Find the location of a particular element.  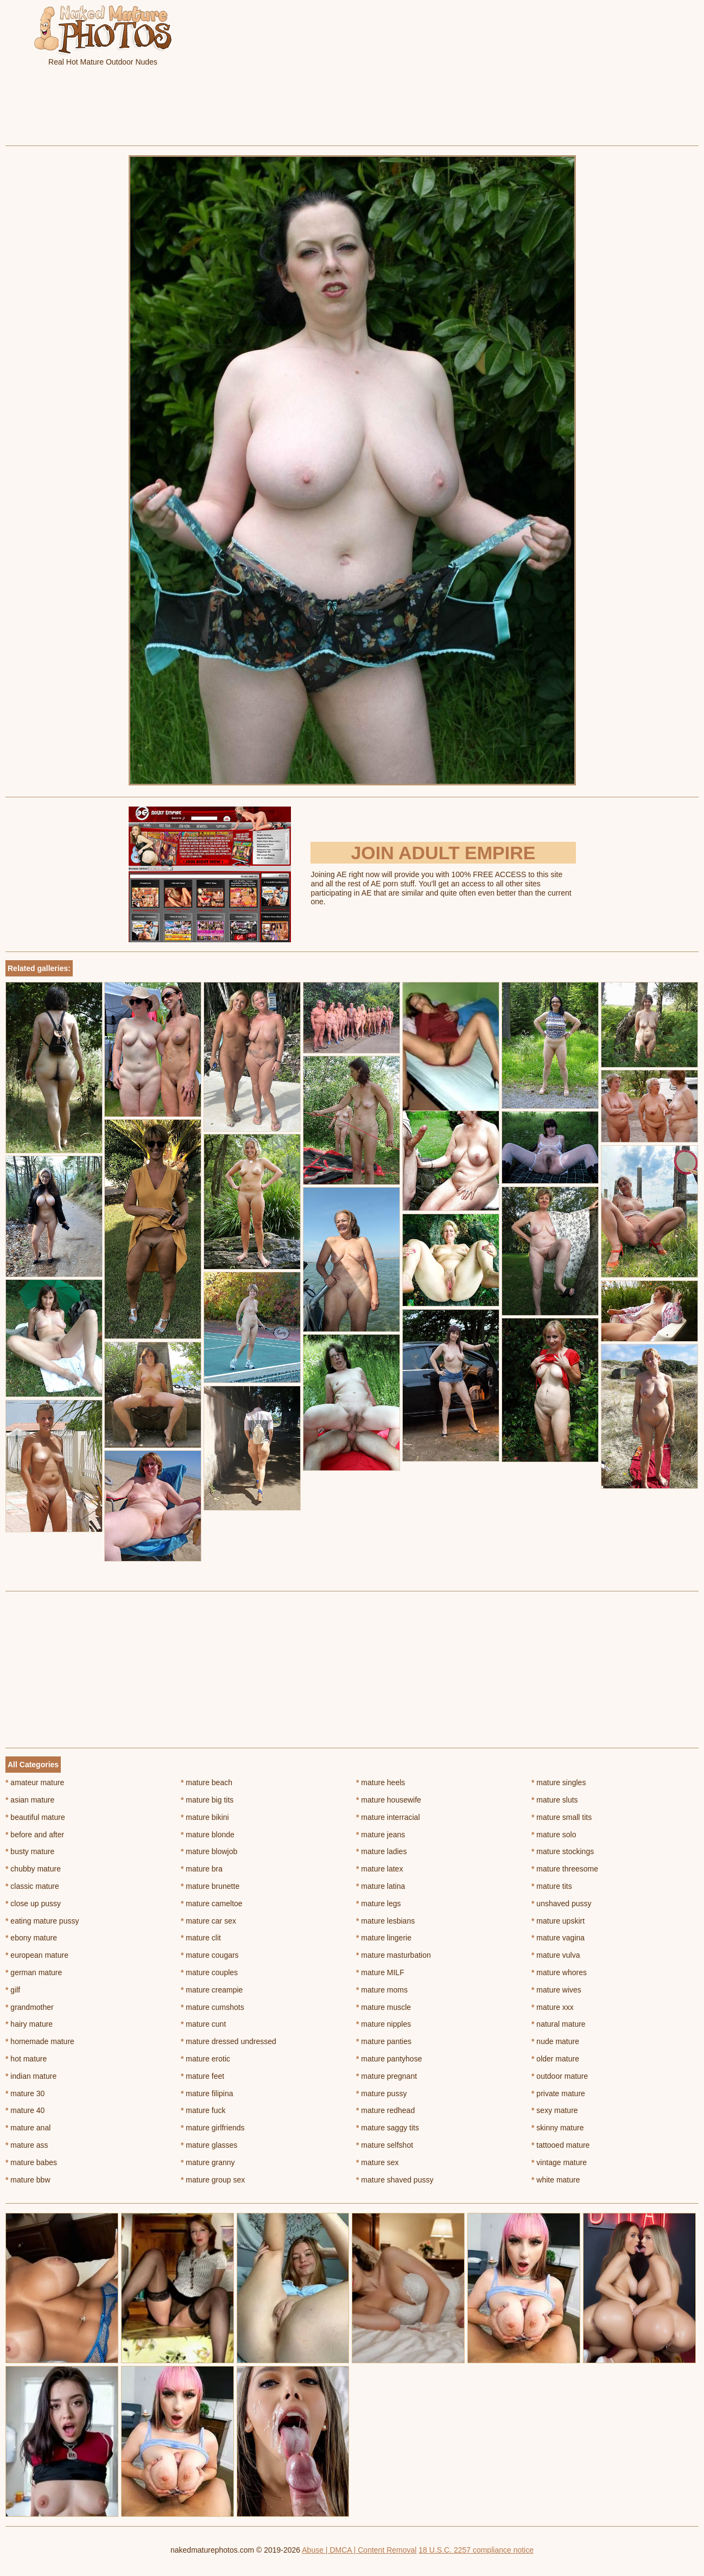

mature pantyhose is located at coordinates (389, 2058).